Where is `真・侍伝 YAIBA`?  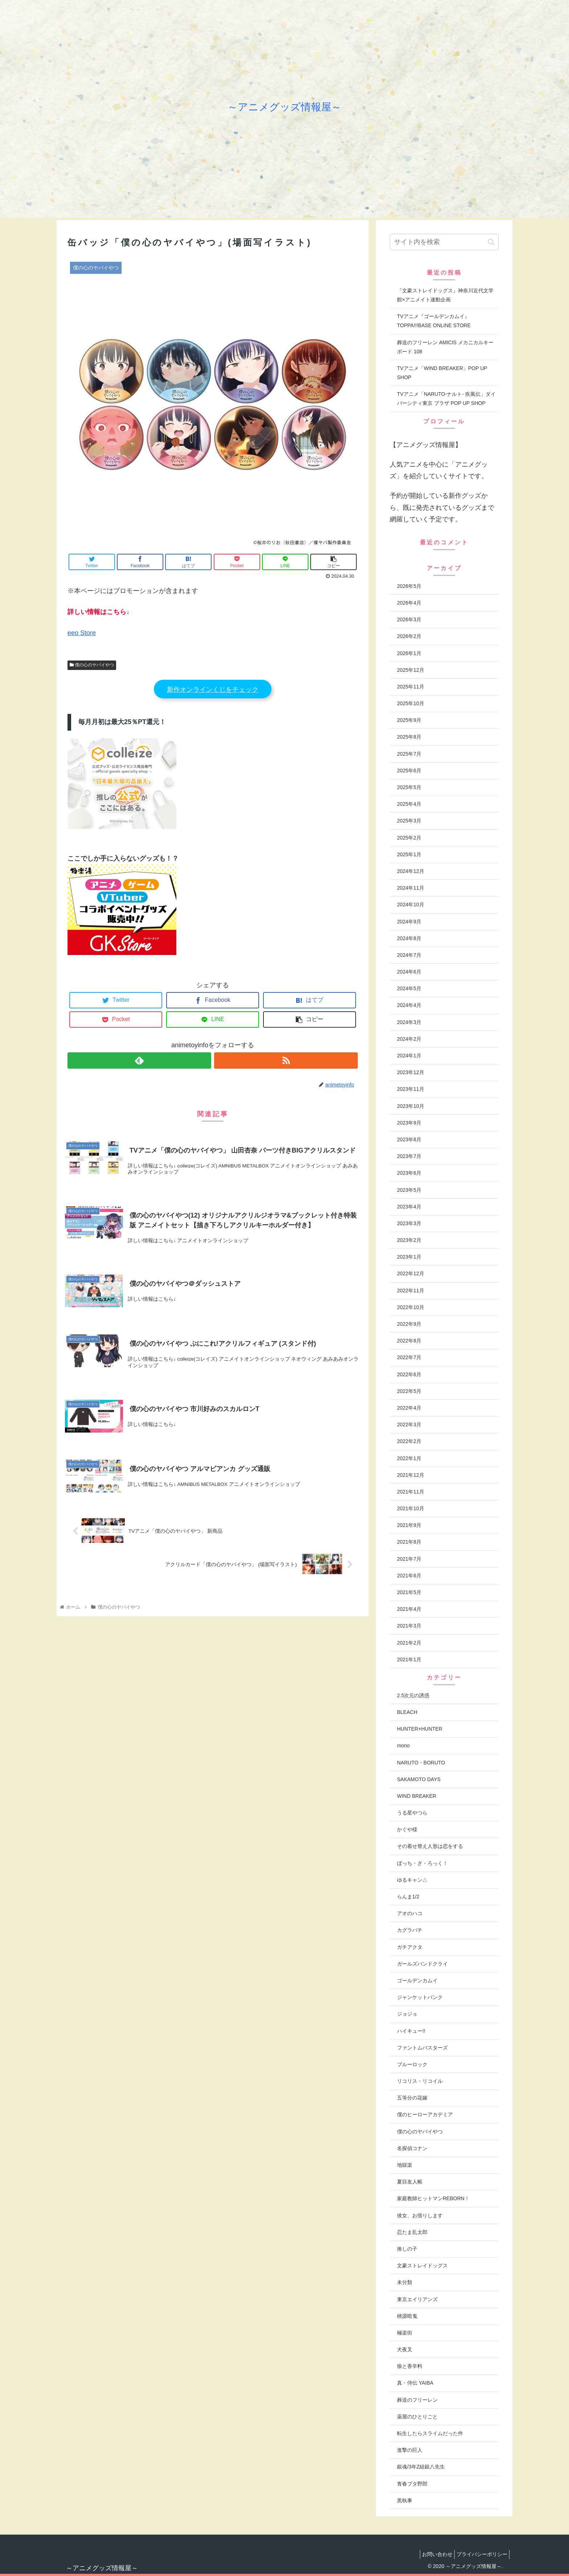 真・侍伝 YAIBA is located at coordinates (415, 2383).